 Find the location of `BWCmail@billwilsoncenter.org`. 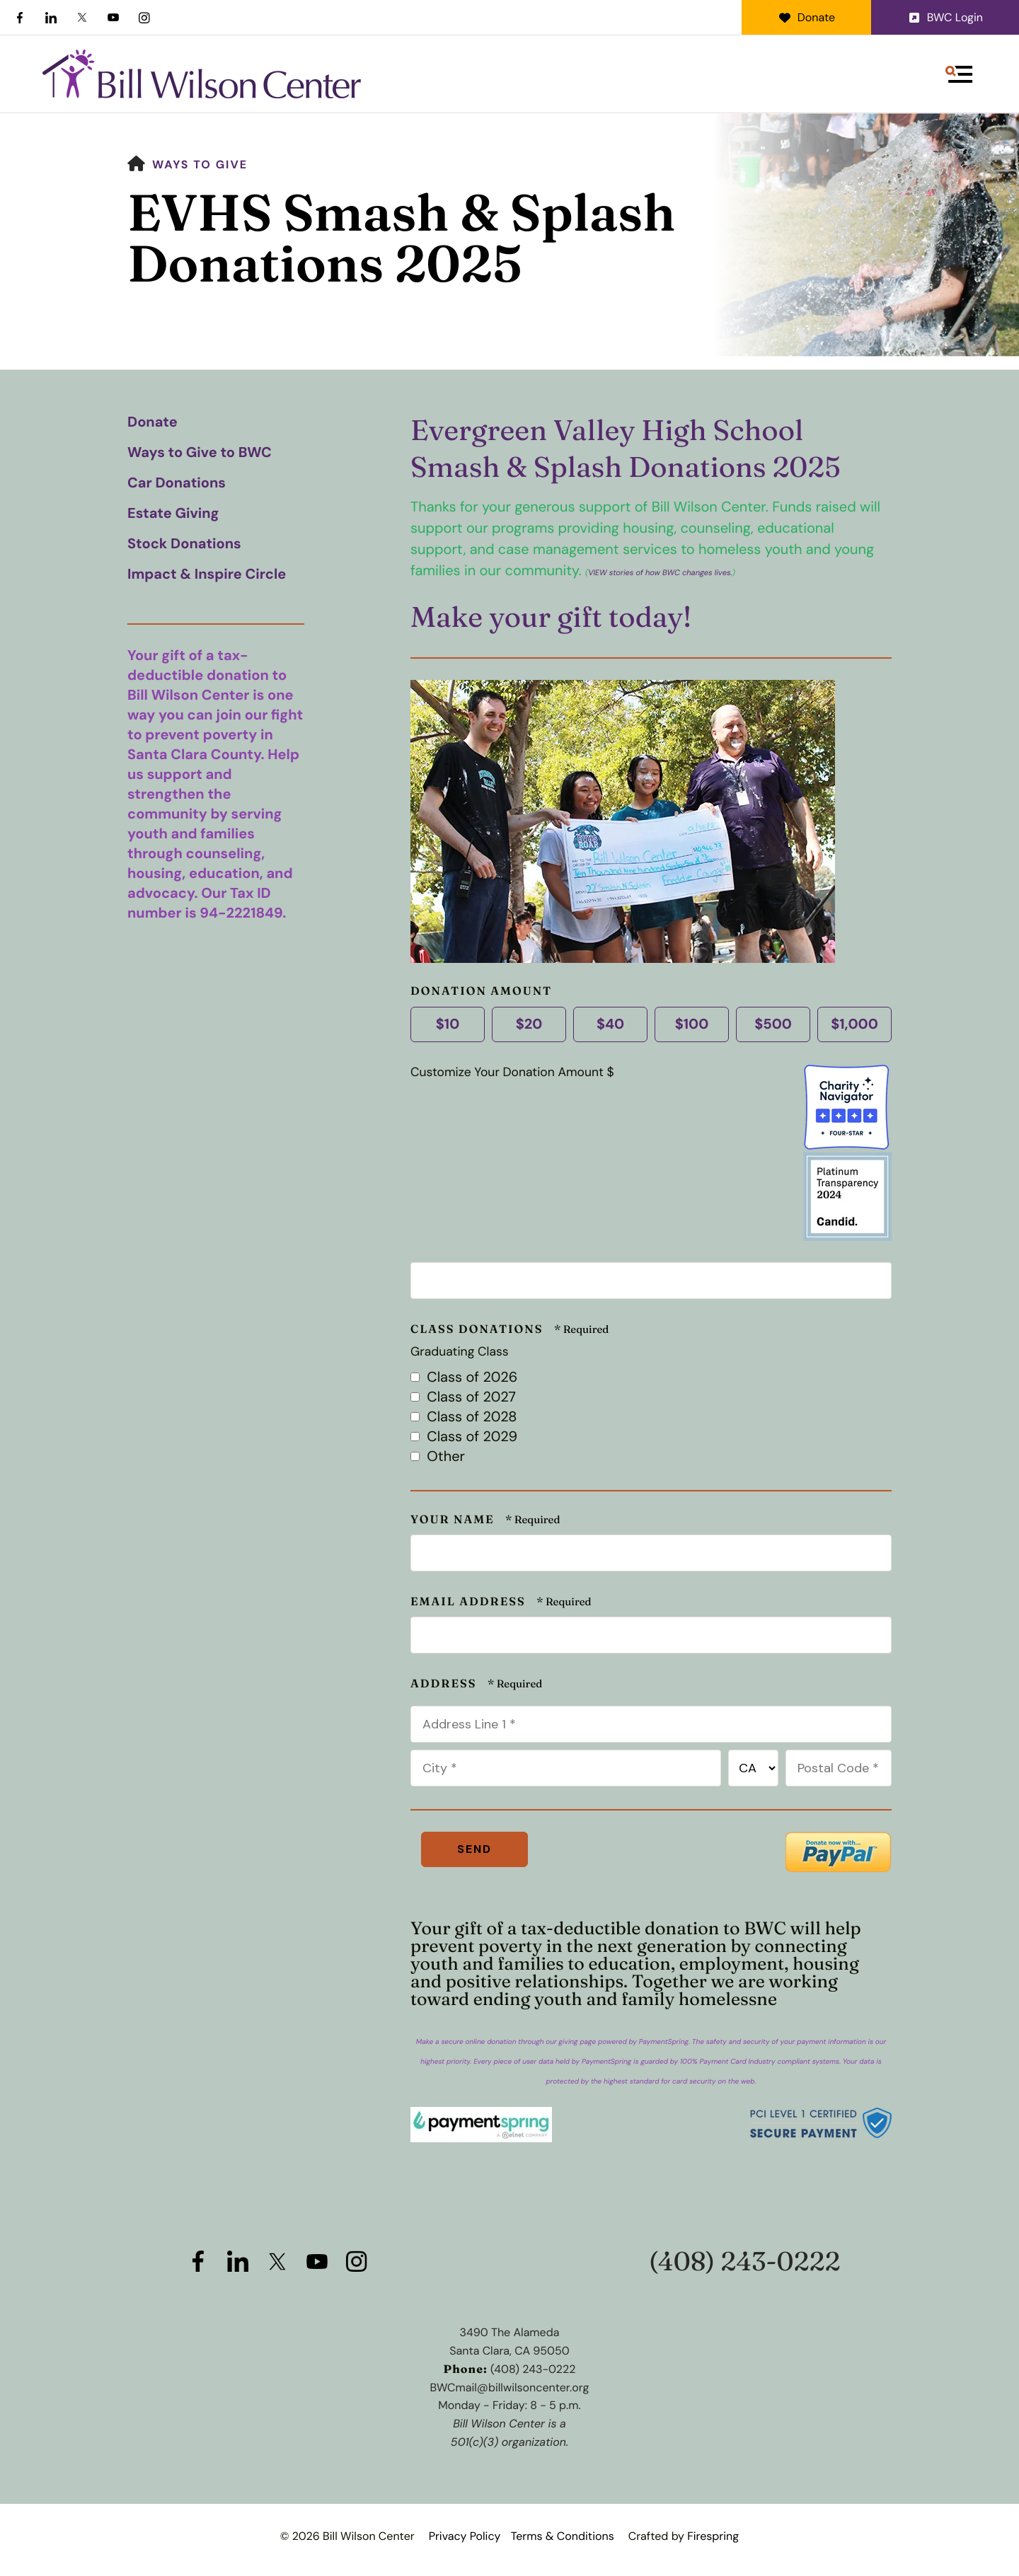

BWCmail@billwilsoncenter.org is located at coordinates (509, 2387).